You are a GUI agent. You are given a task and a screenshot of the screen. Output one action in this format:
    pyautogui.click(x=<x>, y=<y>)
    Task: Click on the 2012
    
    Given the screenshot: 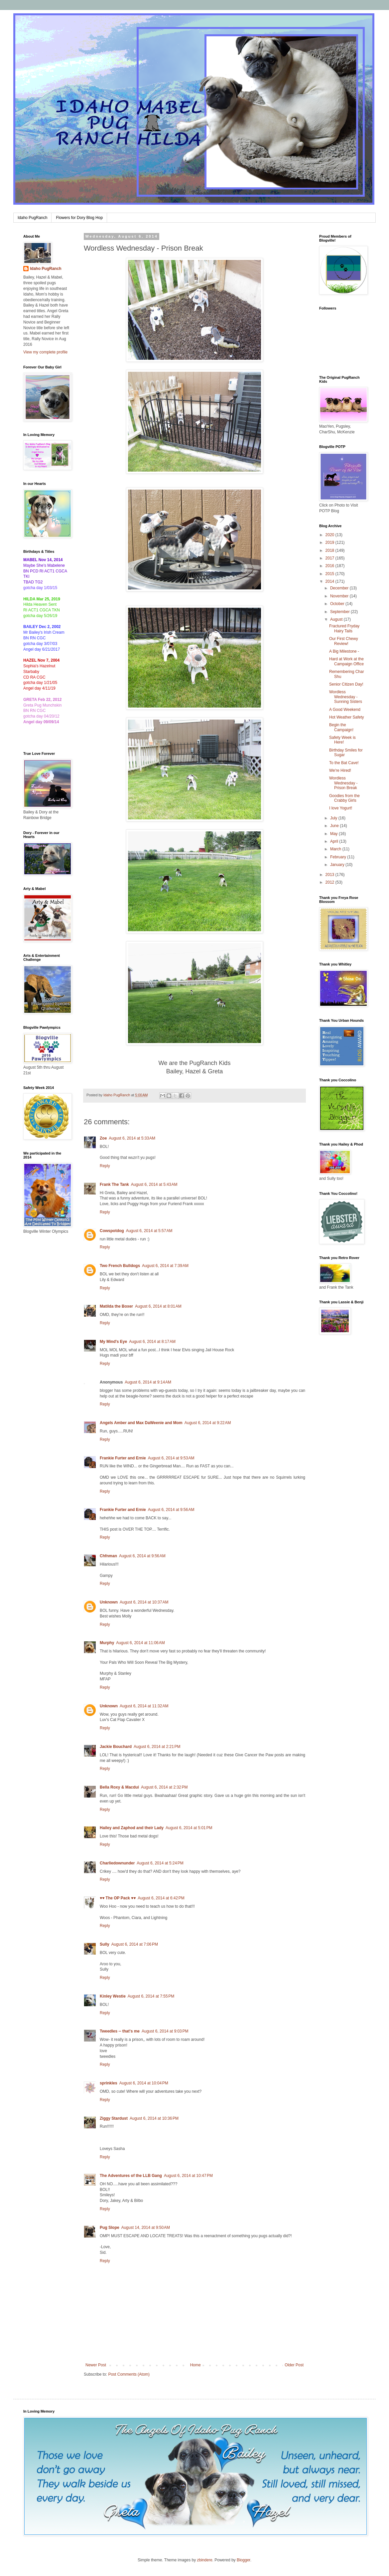 What is the action you would take?
    pyautogui.click(x=330, y=882)
    